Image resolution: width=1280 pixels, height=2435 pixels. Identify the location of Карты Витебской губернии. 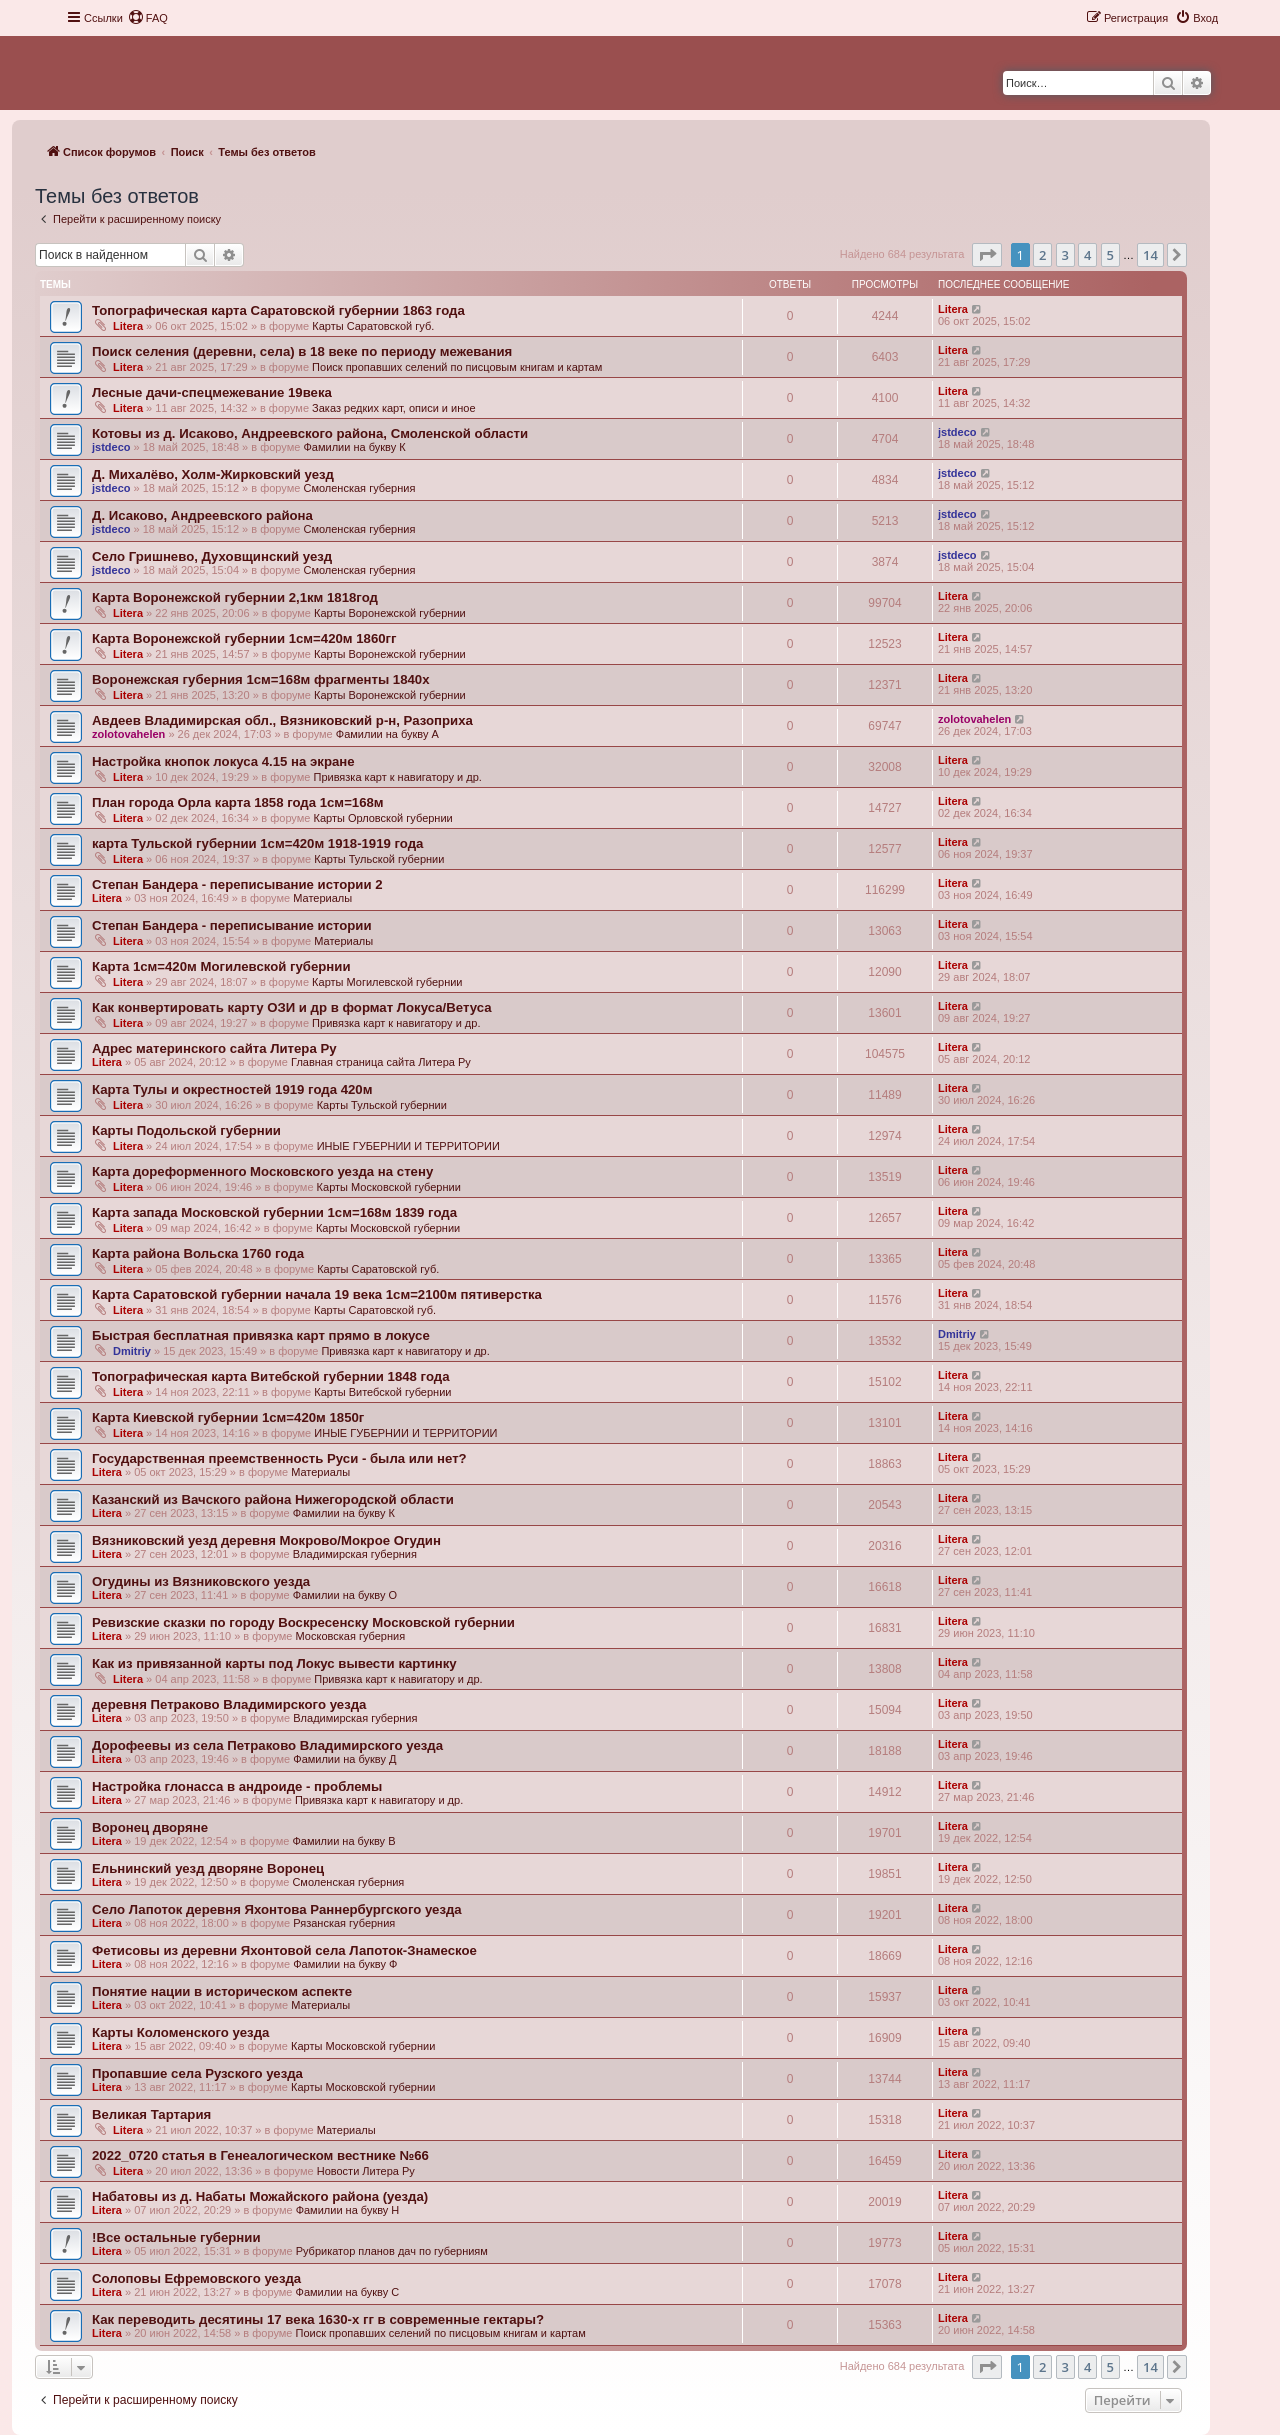
(382, 1392).